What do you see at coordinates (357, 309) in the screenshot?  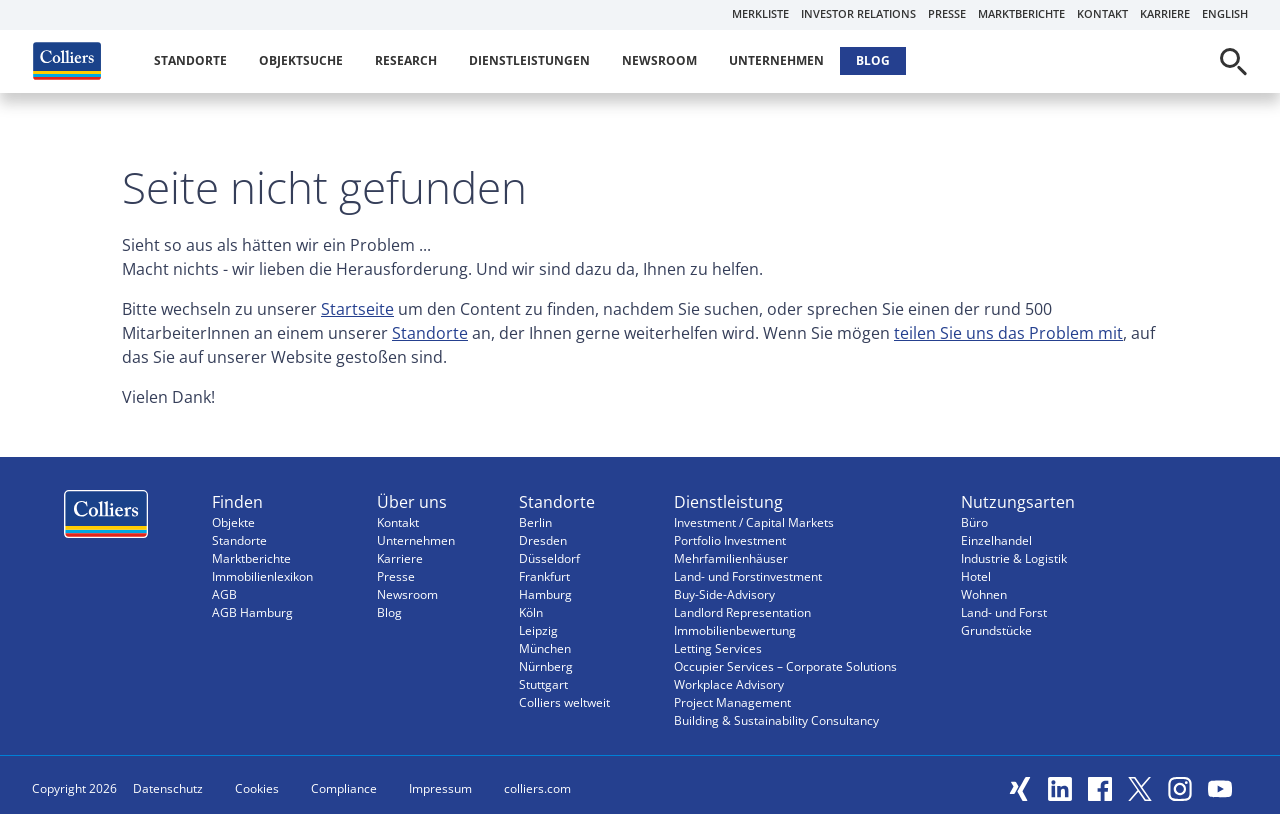 I see `Startseite` at bounding box center [357, 309].